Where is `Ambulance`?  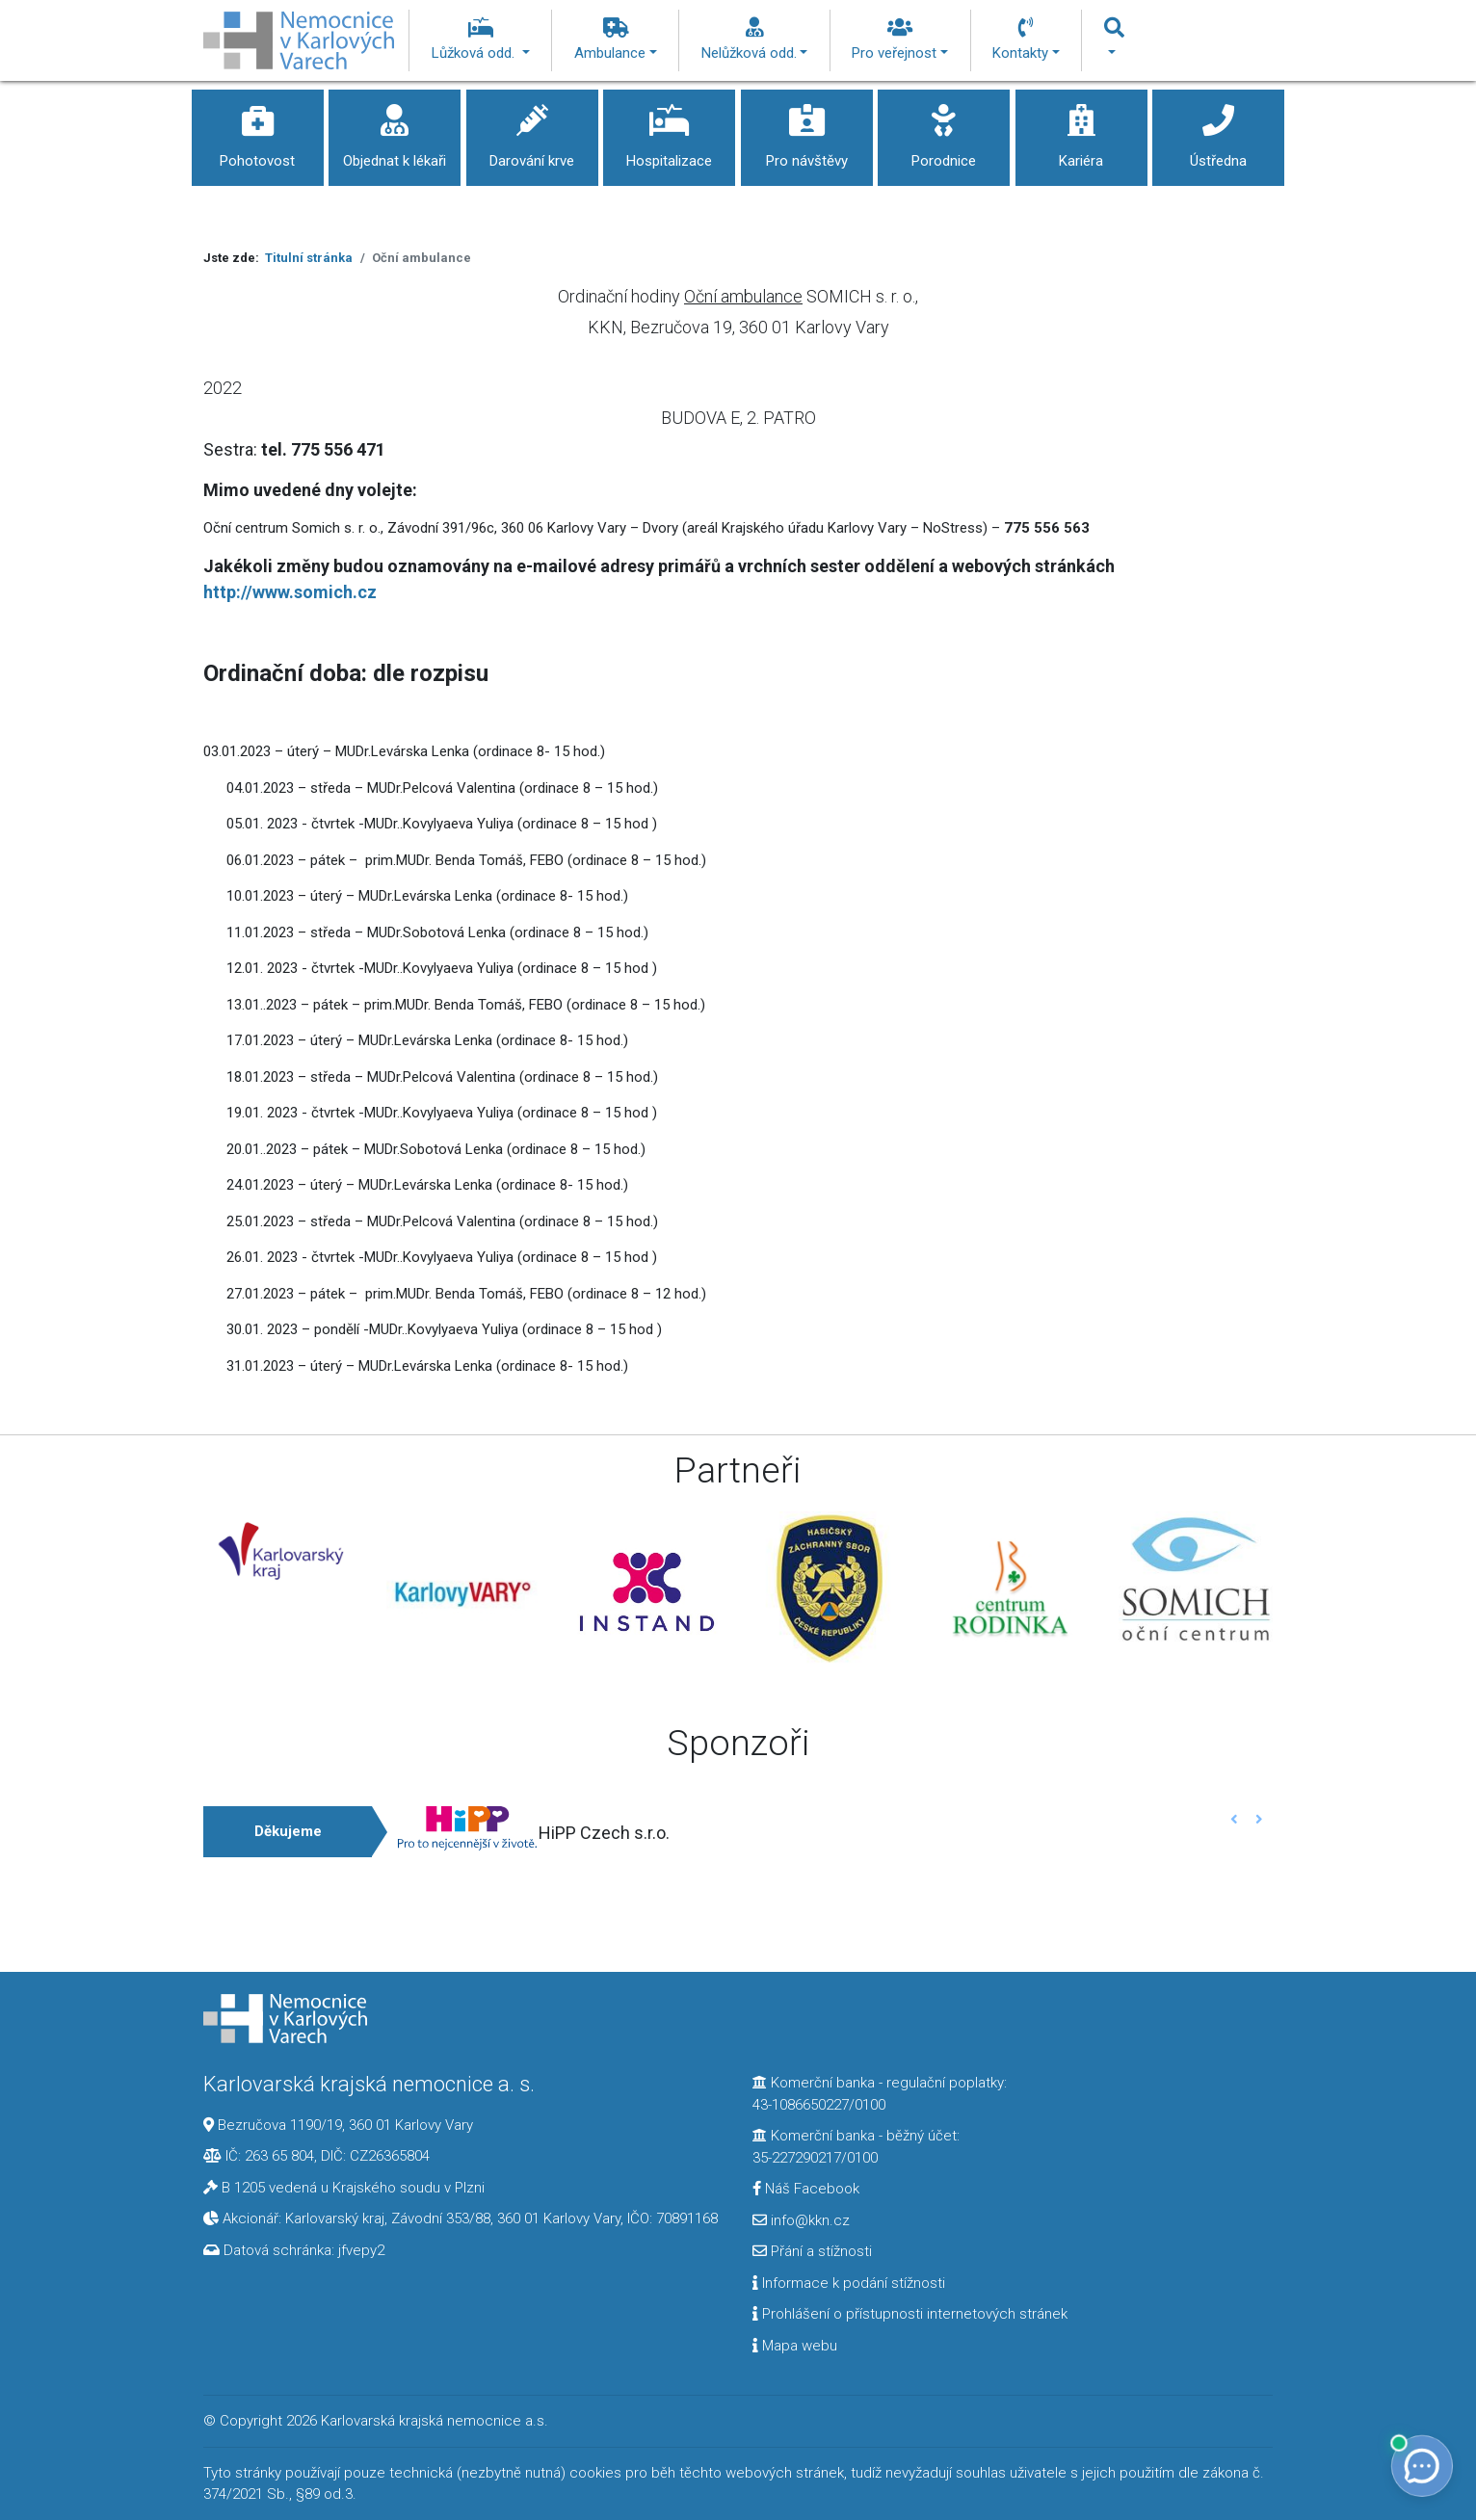 Ambulance is located at coordinates (615, 39).